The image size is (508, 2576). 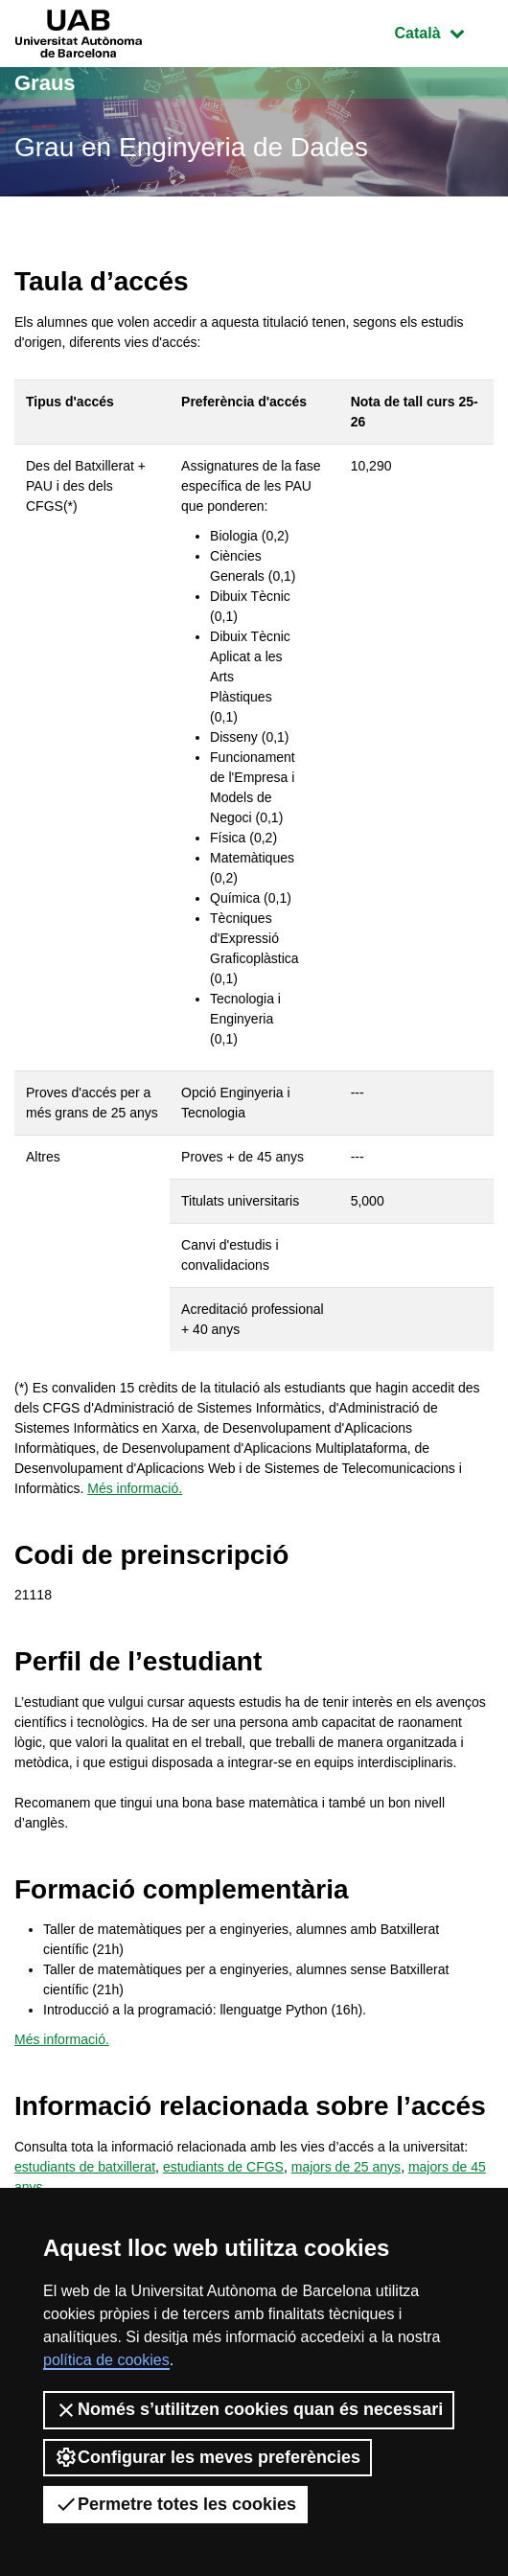 I want to click on majors de 25 anys, so click(x=346, y=2166).